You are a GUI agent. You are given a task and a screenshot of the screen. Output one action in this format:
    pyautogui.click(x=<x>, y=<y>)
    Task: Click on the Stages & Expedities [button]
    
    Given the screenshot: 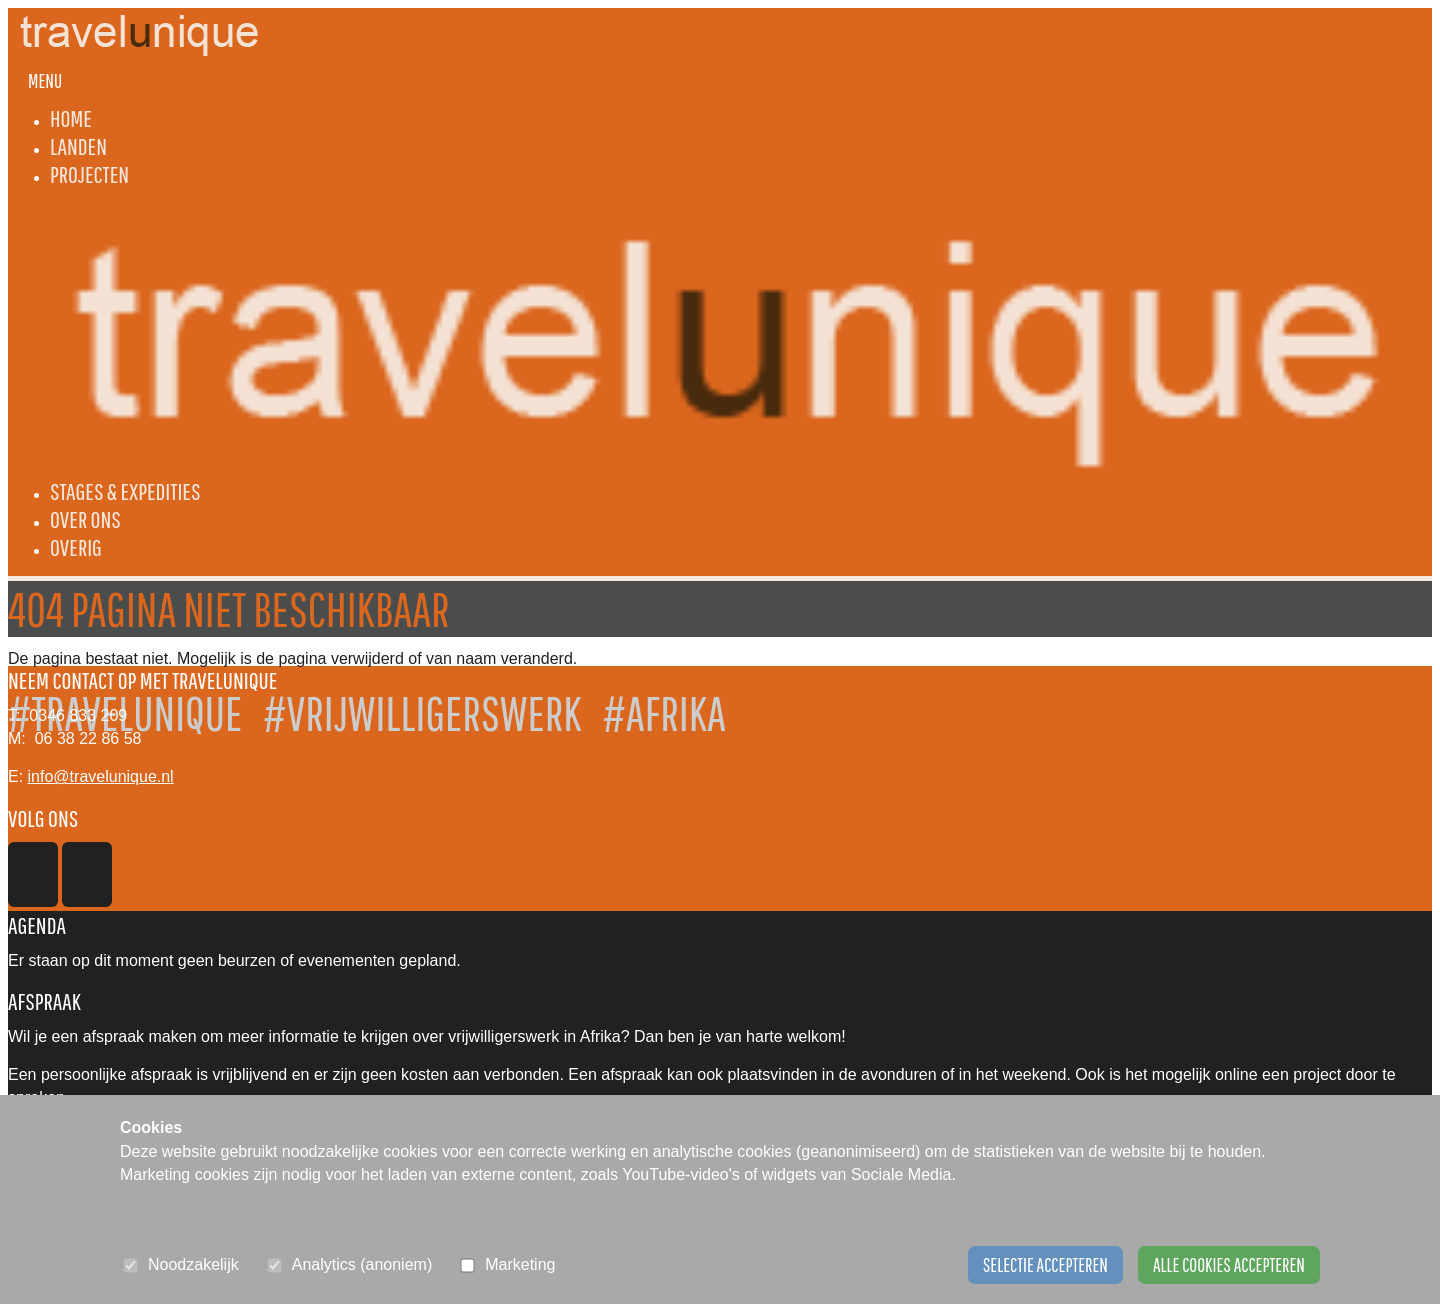 What is the action you would take?
    pyautogui.click(x=125, y=491)
    